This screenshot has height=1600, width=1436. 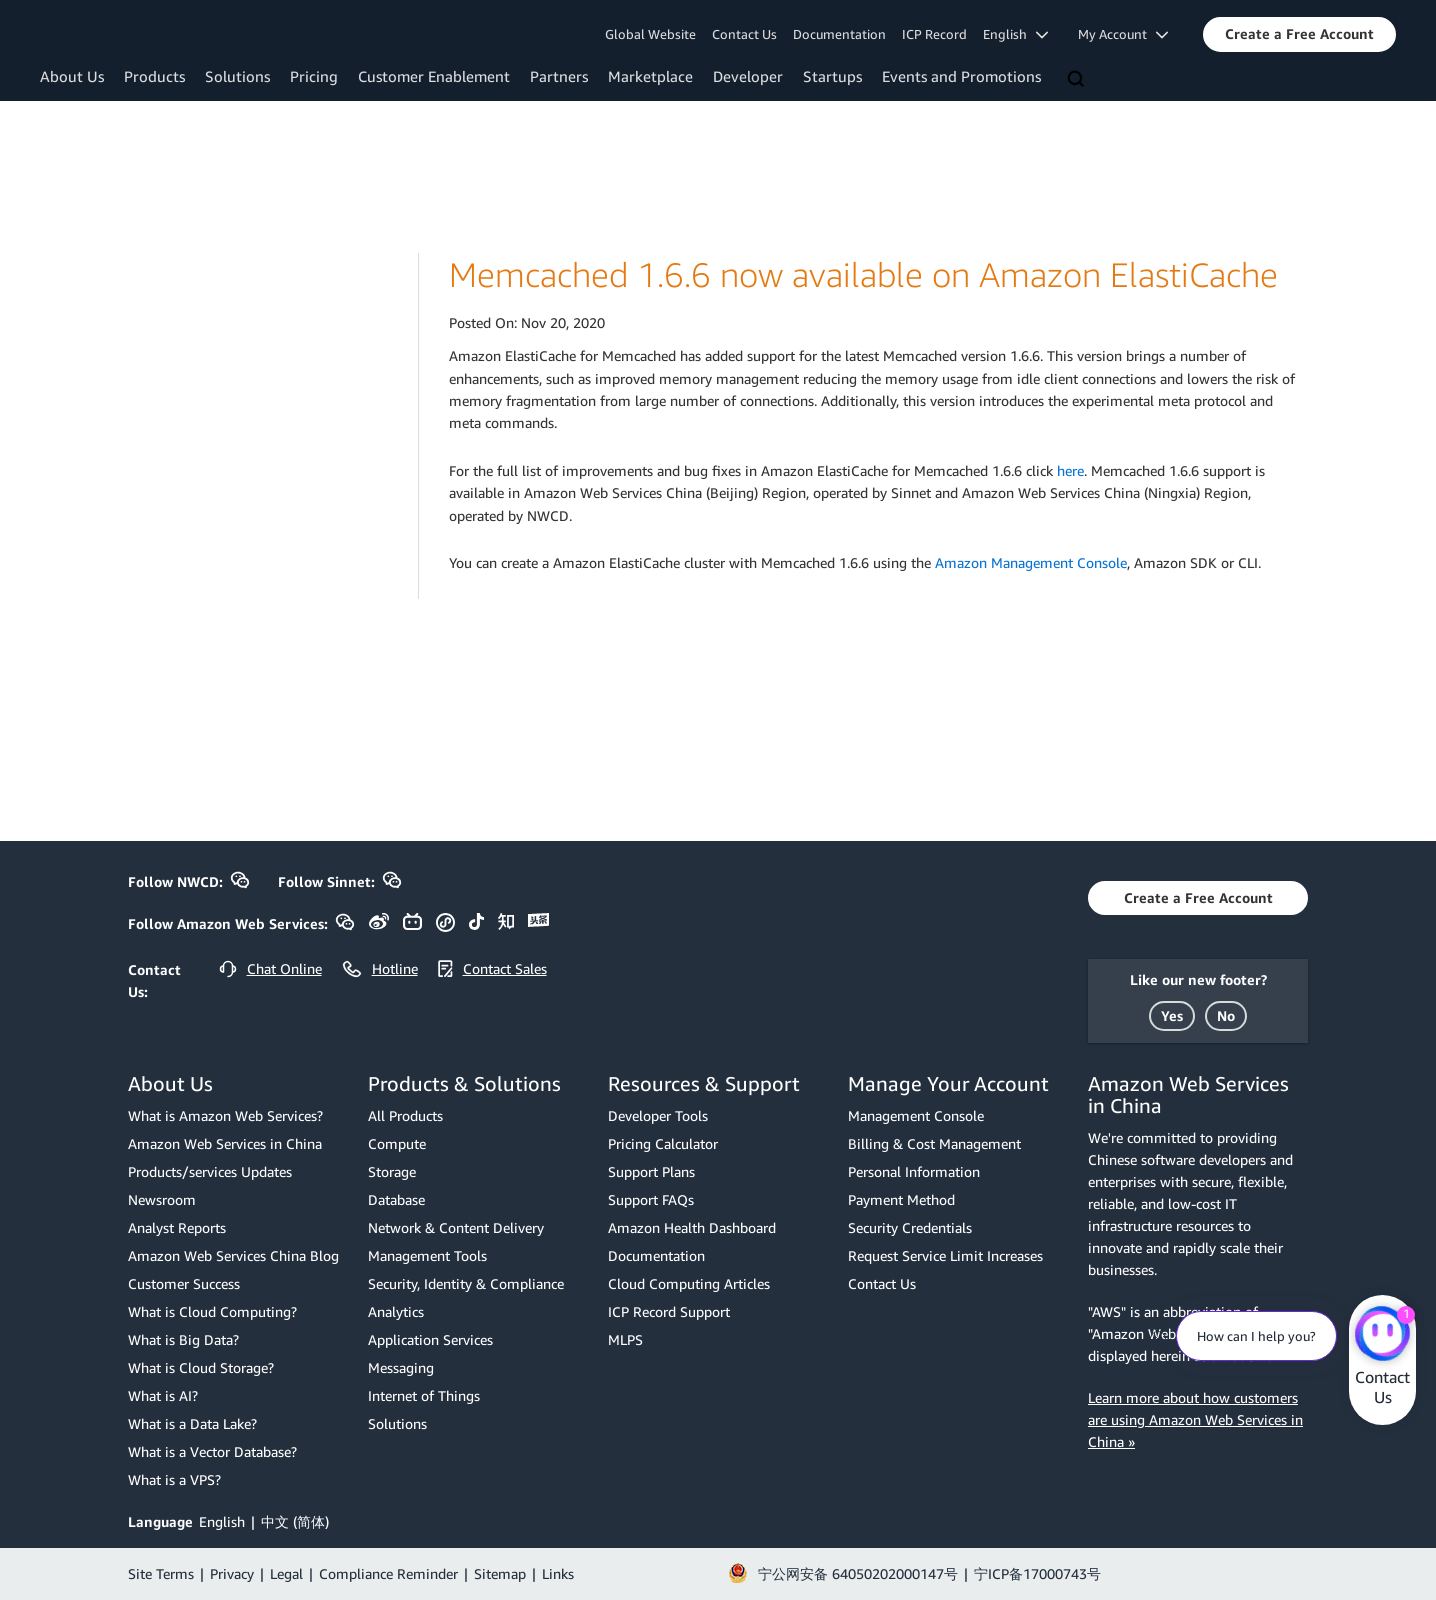 What do you see at coordinates (839, 34) in the screenshot?
I see `Documentation` at bounding box center [839, 34].